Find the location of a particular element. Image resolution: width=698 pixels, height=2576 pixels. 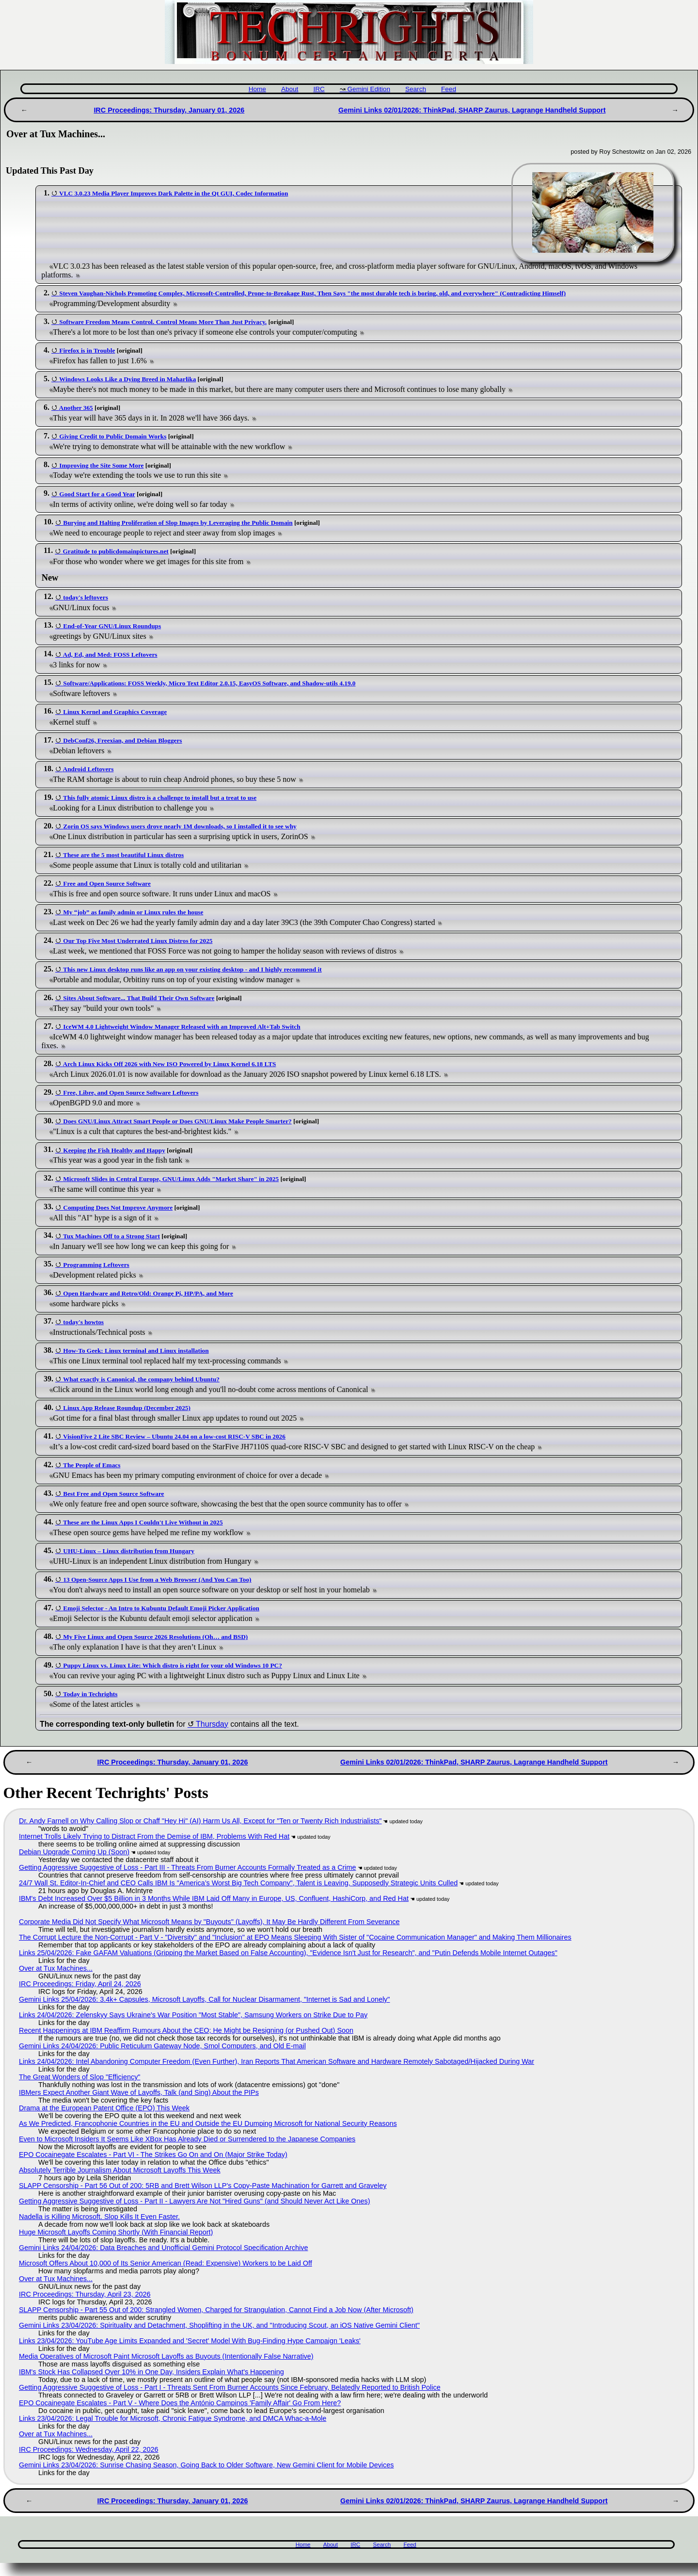

EPO Cocainegate Escalates - Part VI - The Strikes Go On and On (Major Strike Today) is located at coordinates (153, 2154).